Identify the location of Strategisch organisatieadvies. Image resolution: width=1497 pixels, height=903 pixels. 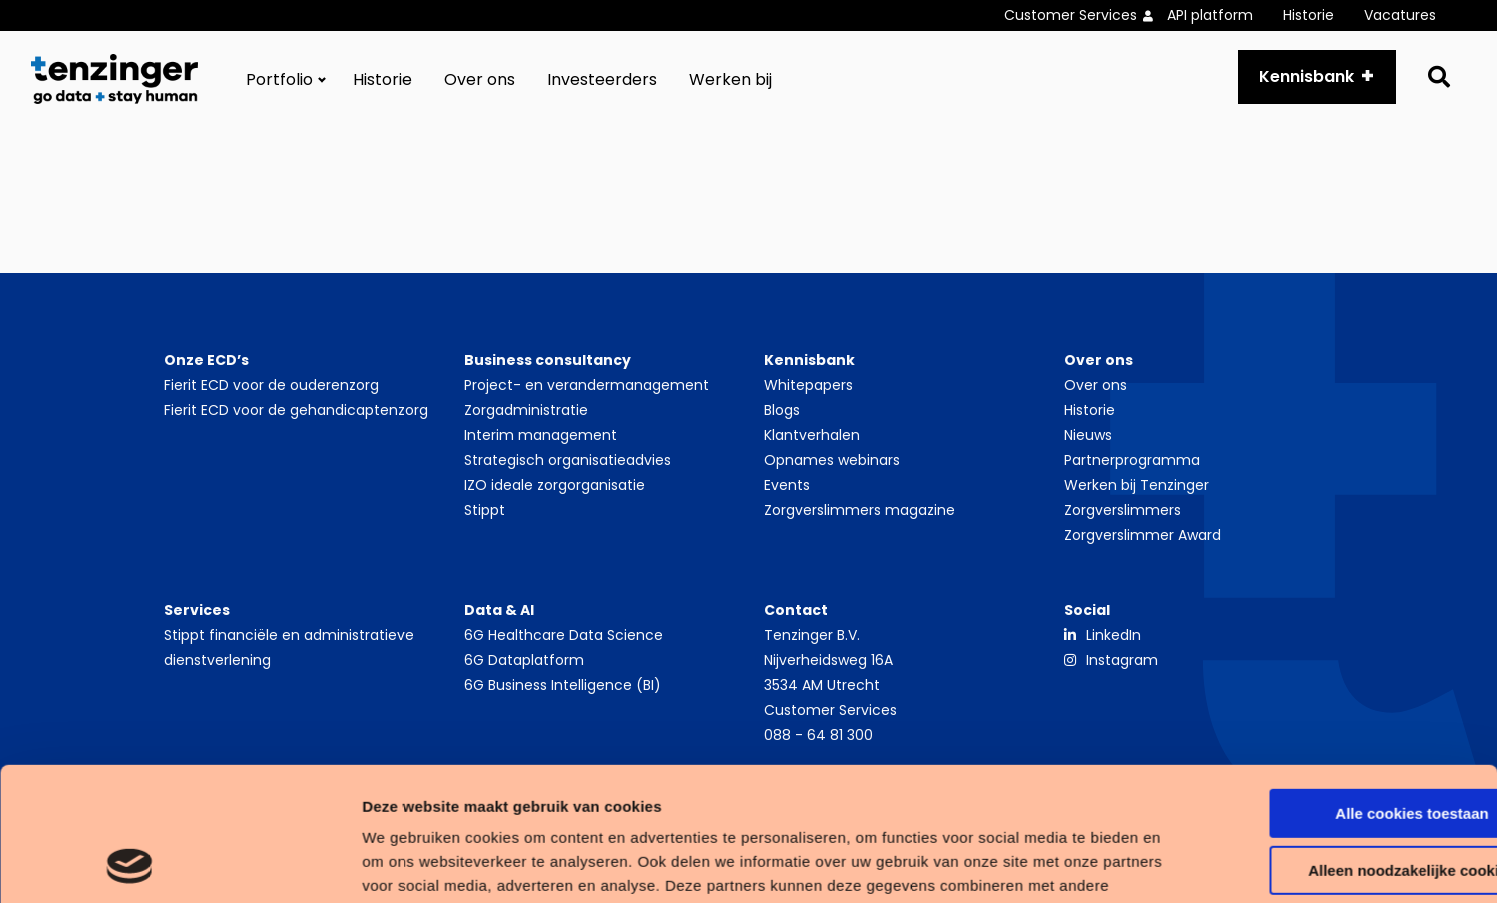
(567, 460).